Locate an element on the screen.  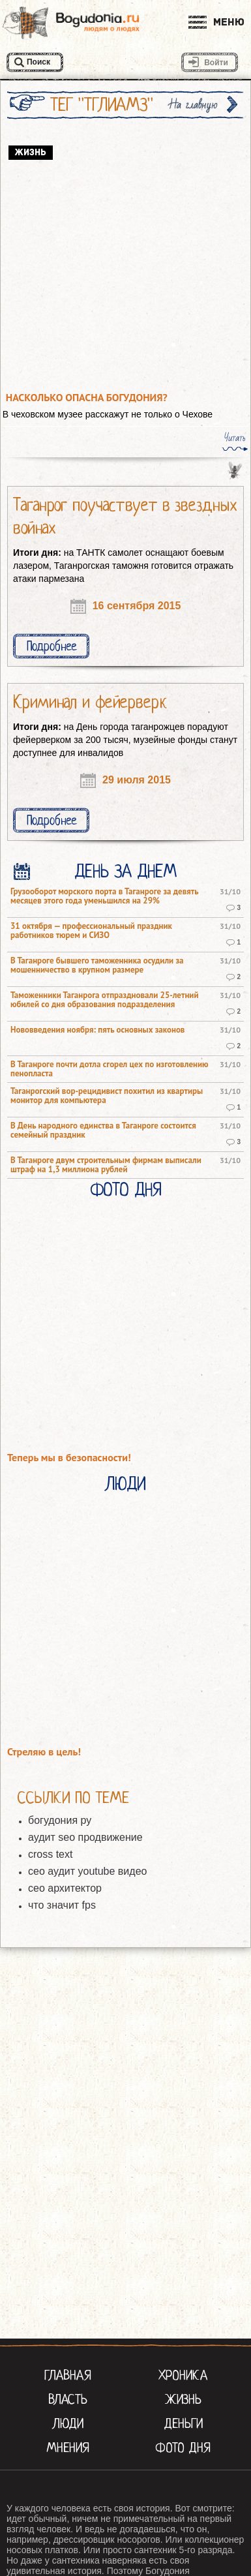
cross text is located at coordinates (50, 1854).